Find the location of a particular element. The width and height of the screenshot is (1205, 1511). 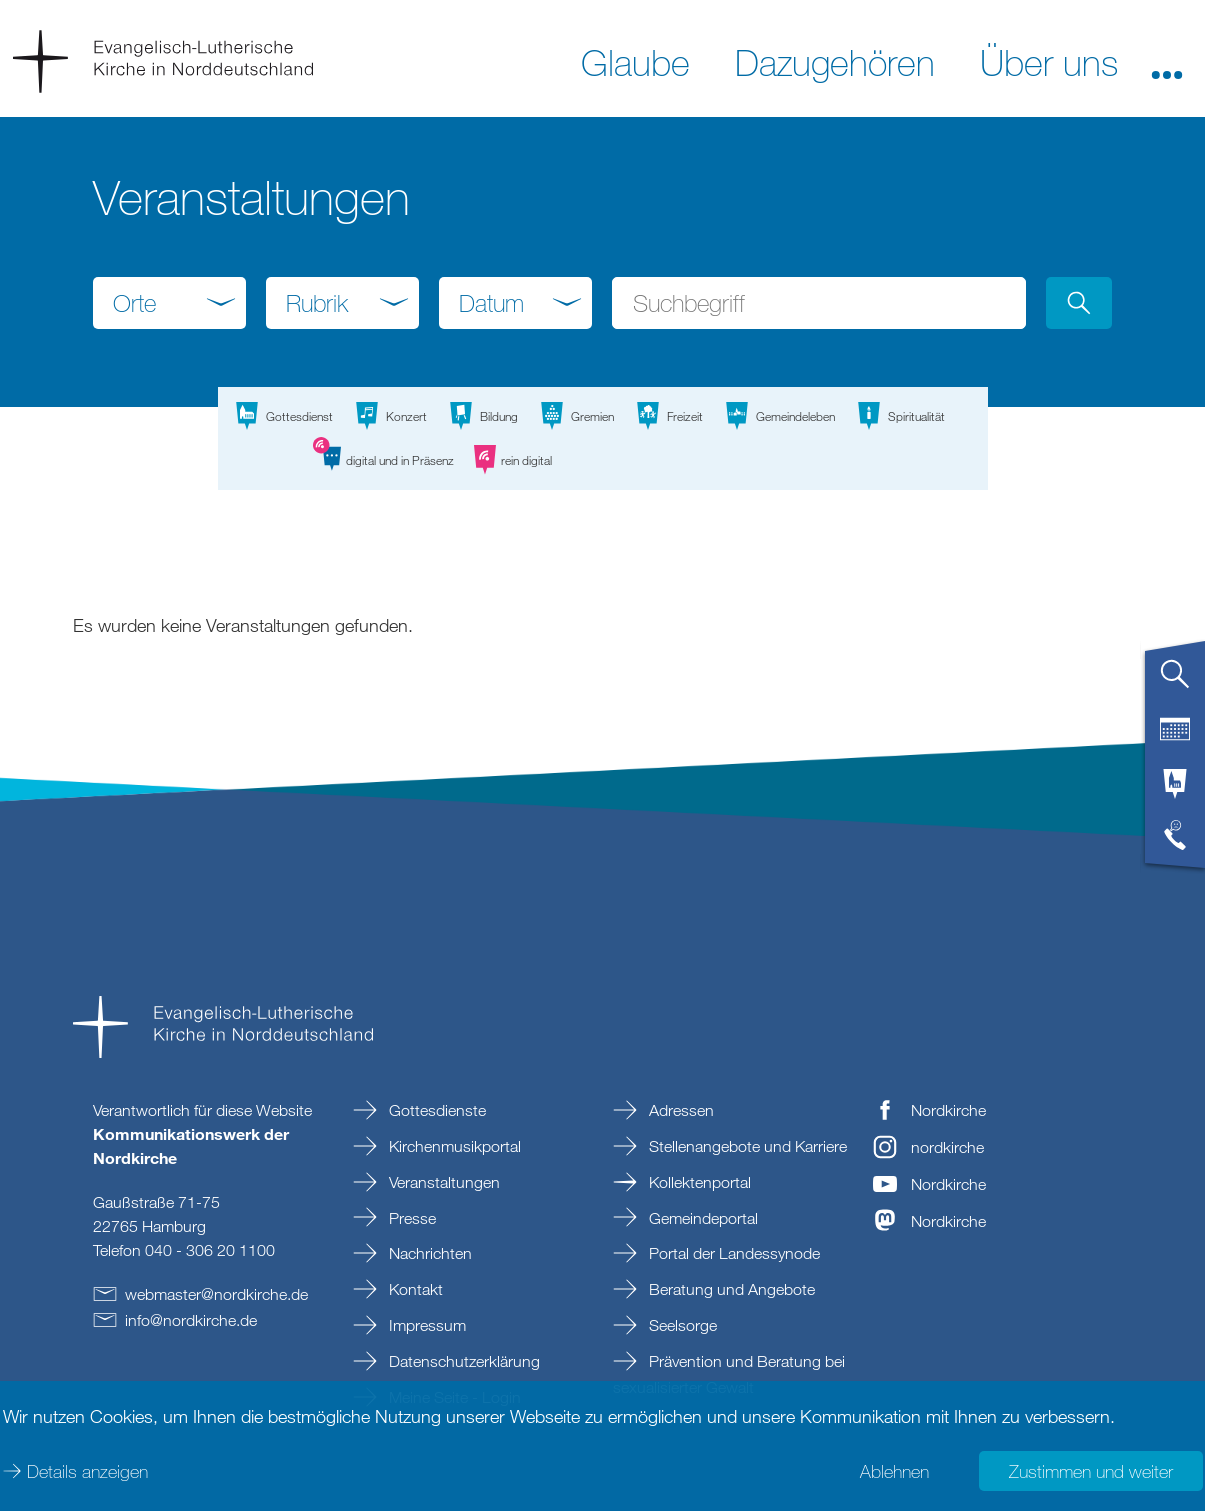

Kollektenportal is located at coordinates (698, 1182).